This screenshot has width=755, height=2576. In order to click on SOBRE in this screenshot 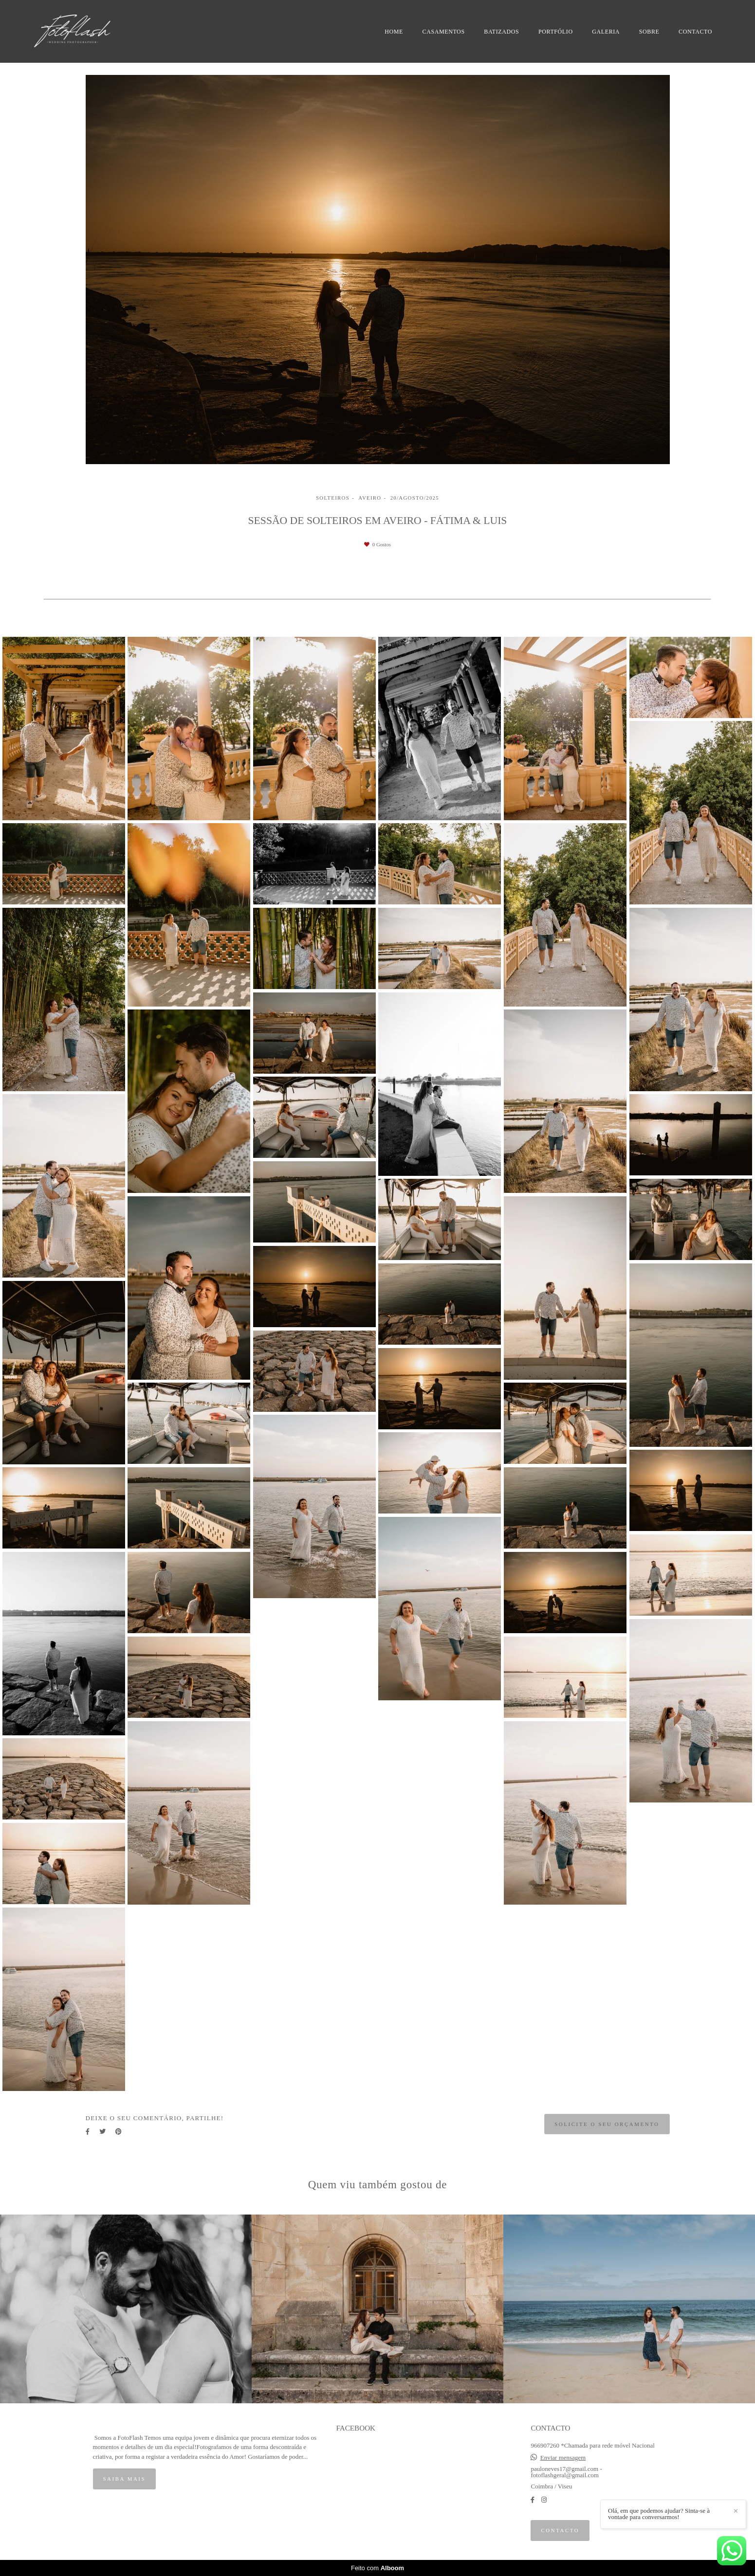, I will do `click(649, 31)`.